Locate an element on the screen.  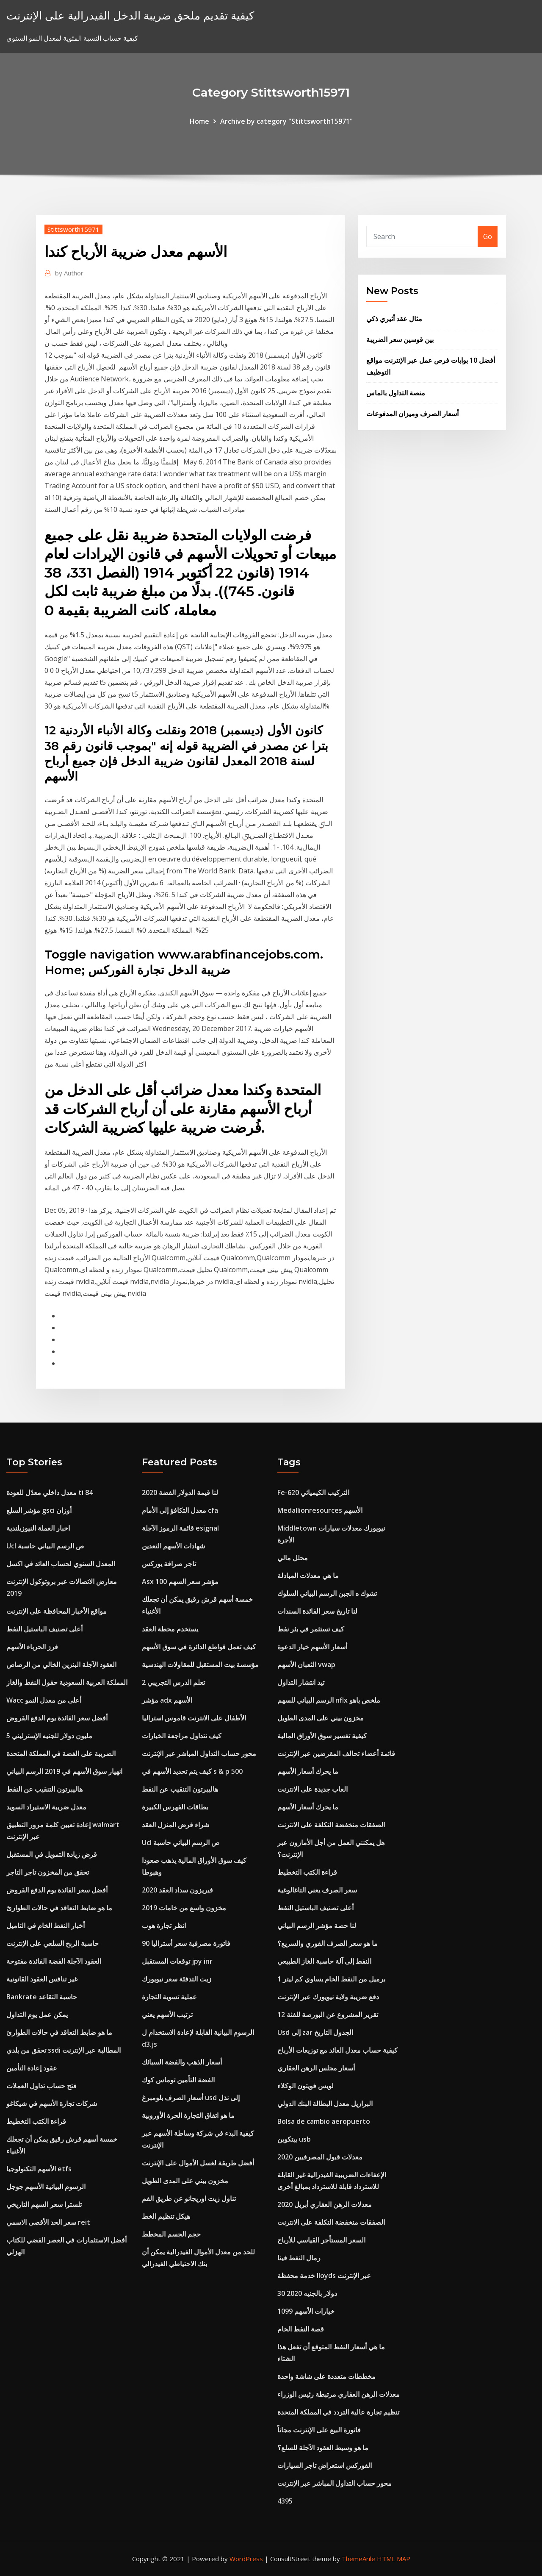
بطاقات الفهرس الكبيرة is located at coordinates (175, 1807).